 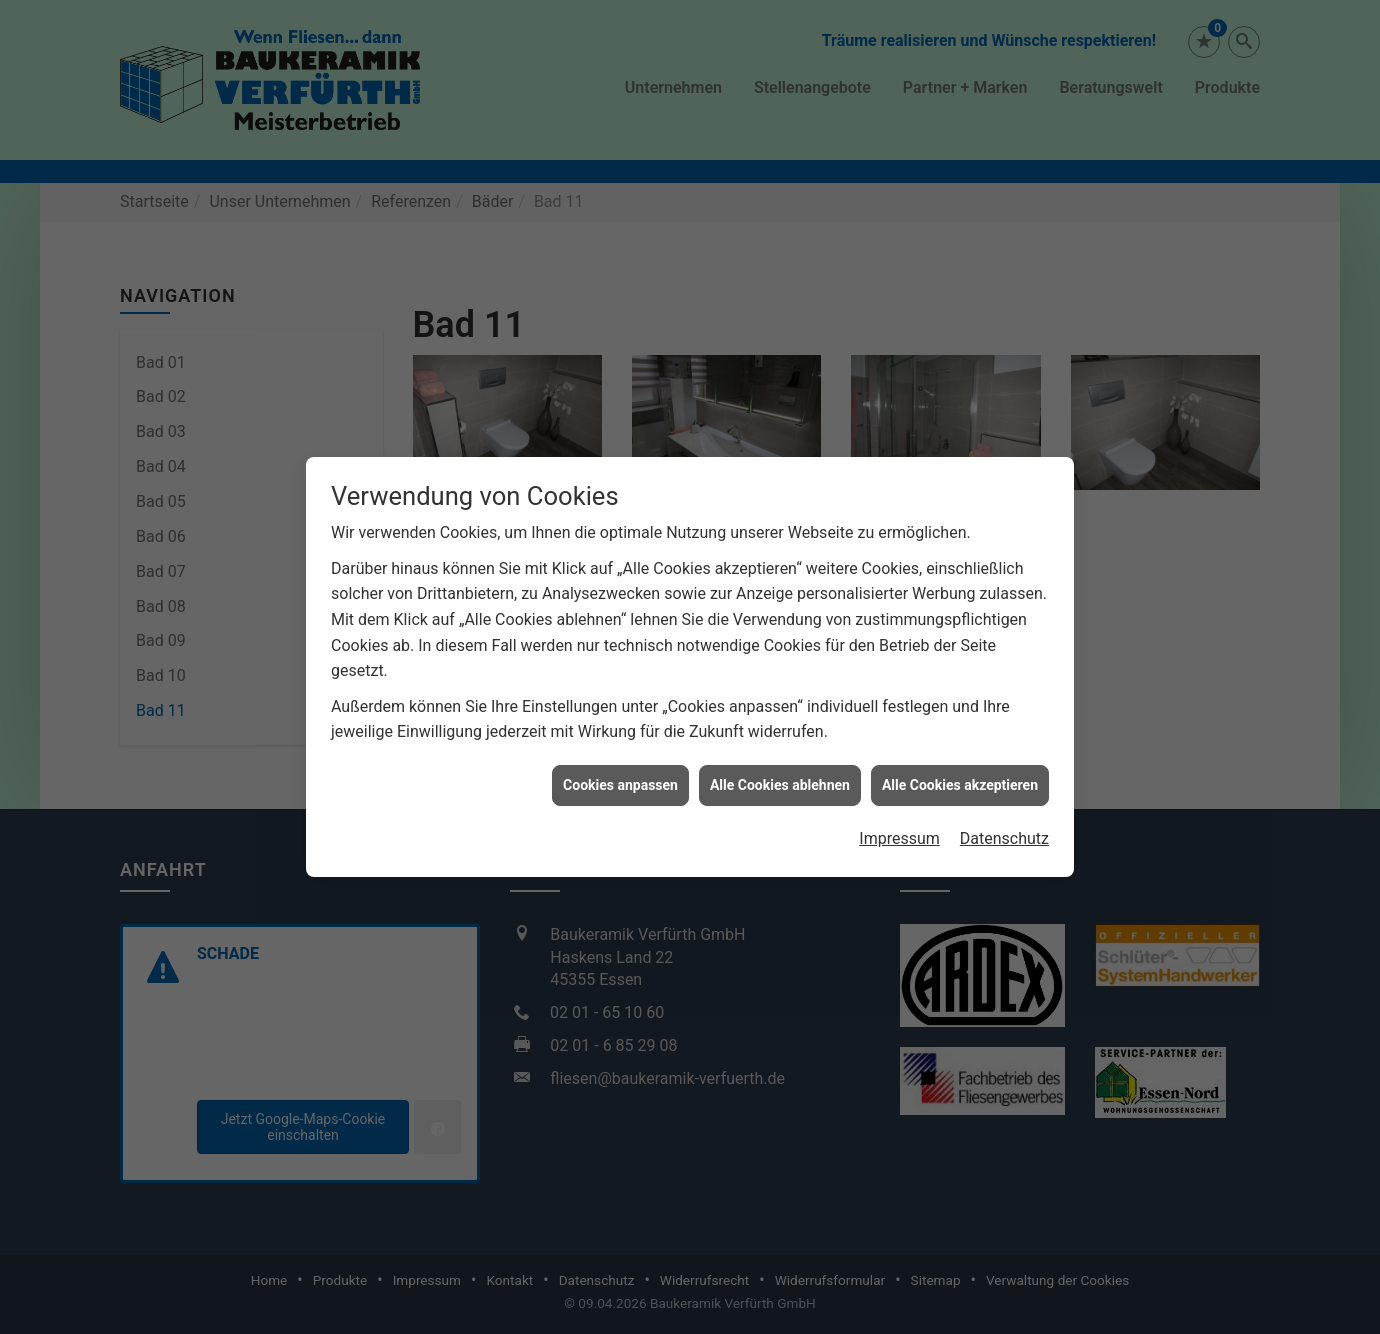 I want to click on Alle Cookies akzeptieren, so click(x=960, y=773).